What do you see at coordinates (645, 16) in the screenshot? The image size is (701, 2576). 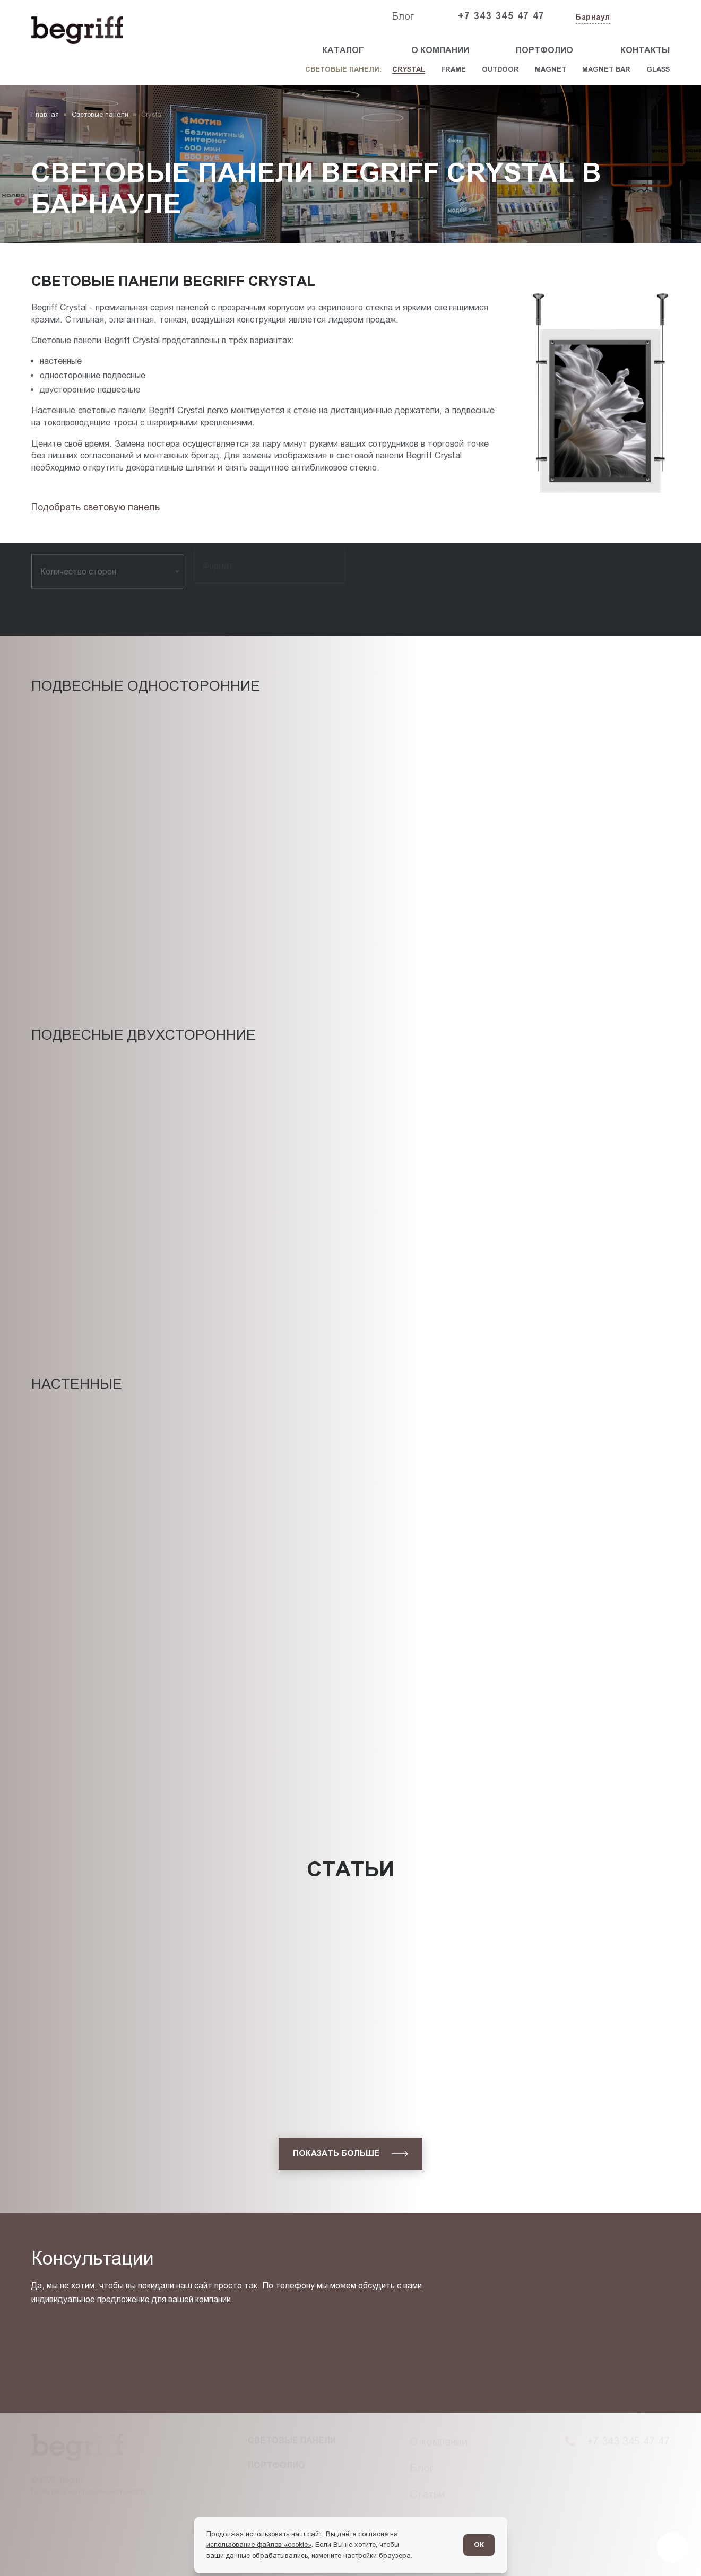 I see `[Заказать звонок]` at bounding box center [645, 16].